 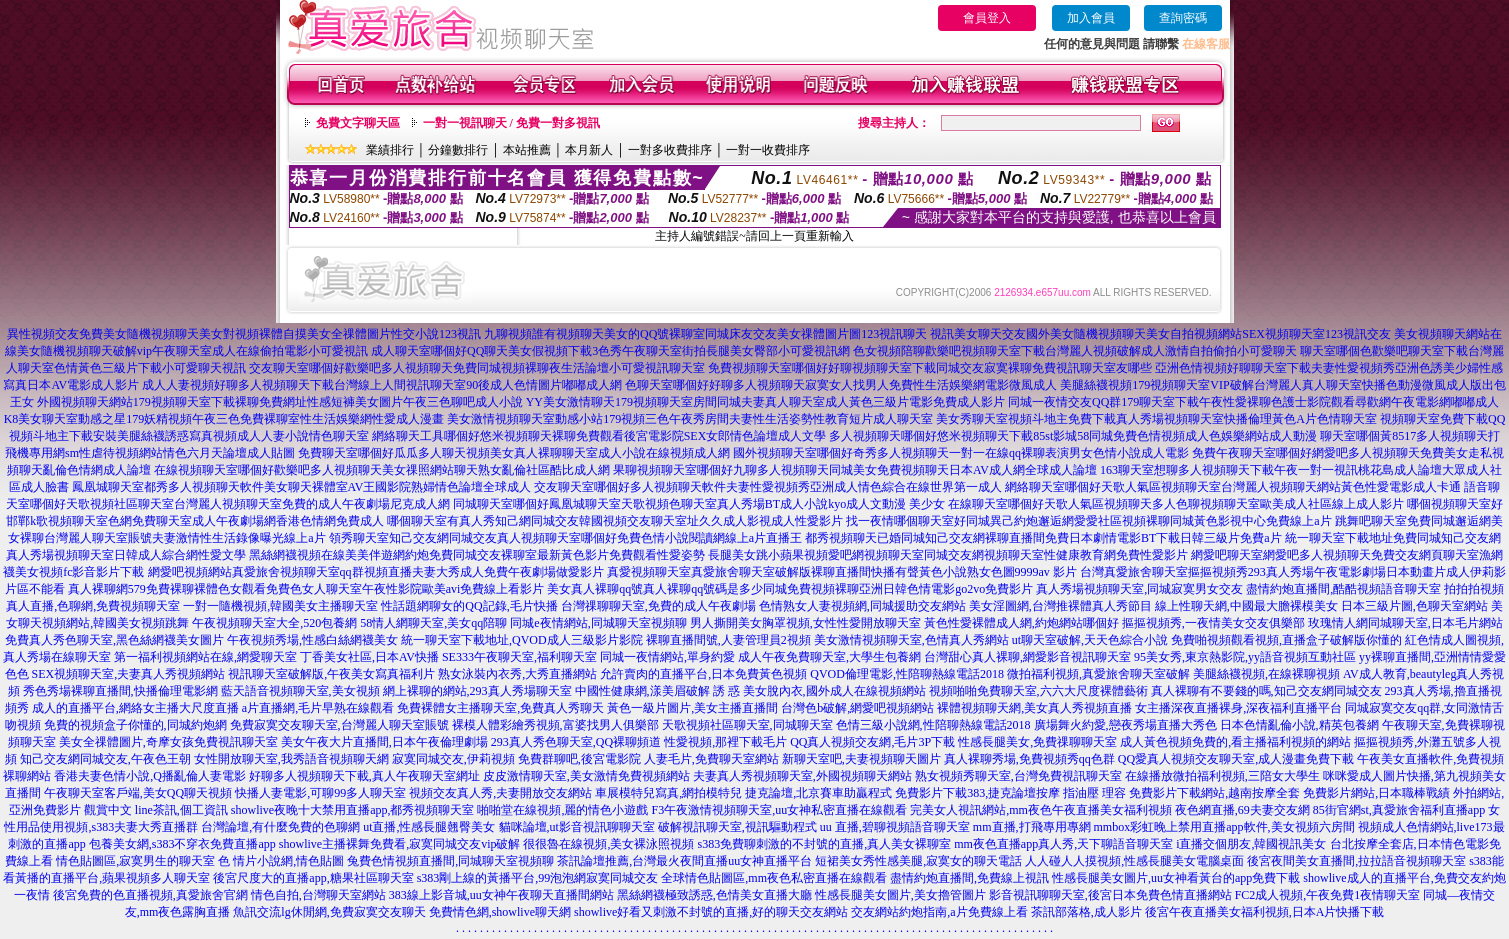 I want to click on 盡情約炮直播間,酷酷視頻語音聊天室, so click(x=1343, y=589).